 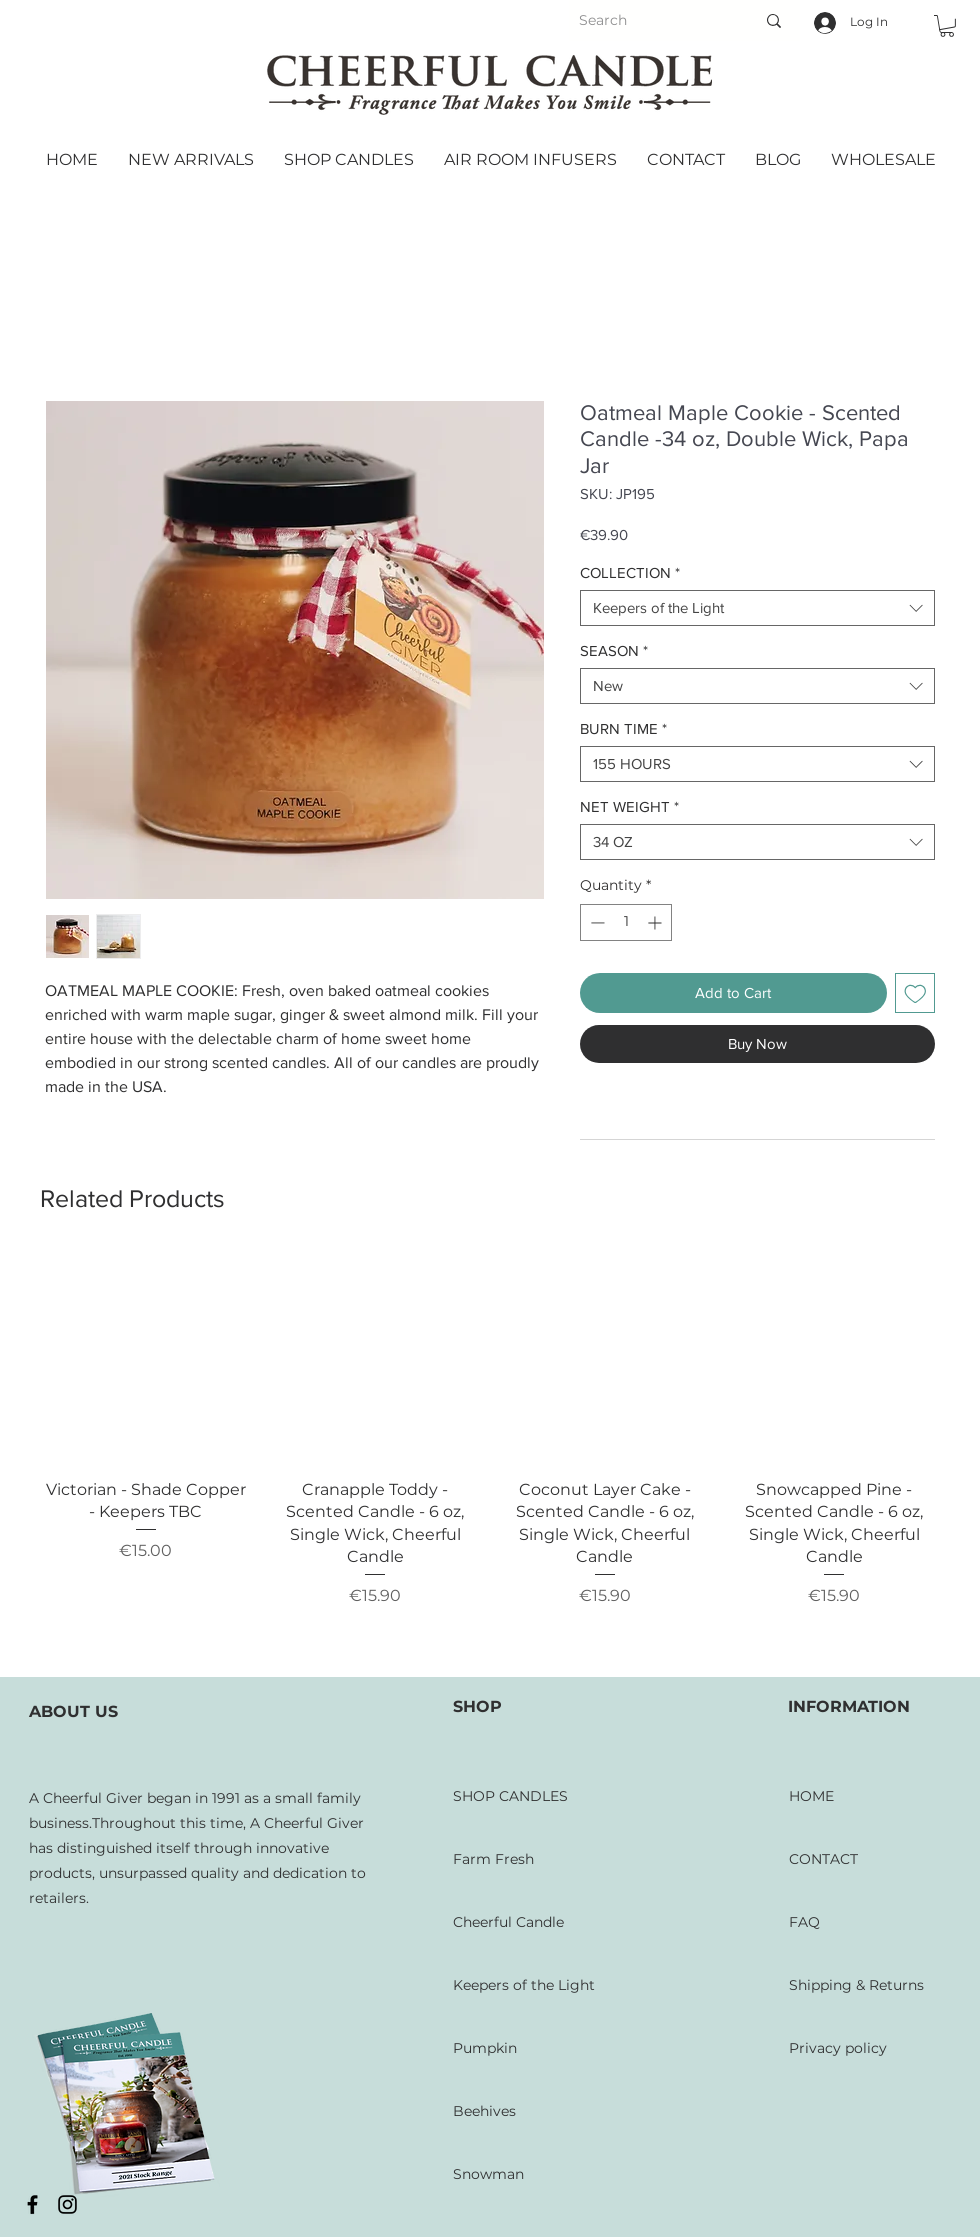 What do you see at coordinates (629, 806) in the screenshot?
I see `NET WEIGHT` at bounding box center [629, 806].